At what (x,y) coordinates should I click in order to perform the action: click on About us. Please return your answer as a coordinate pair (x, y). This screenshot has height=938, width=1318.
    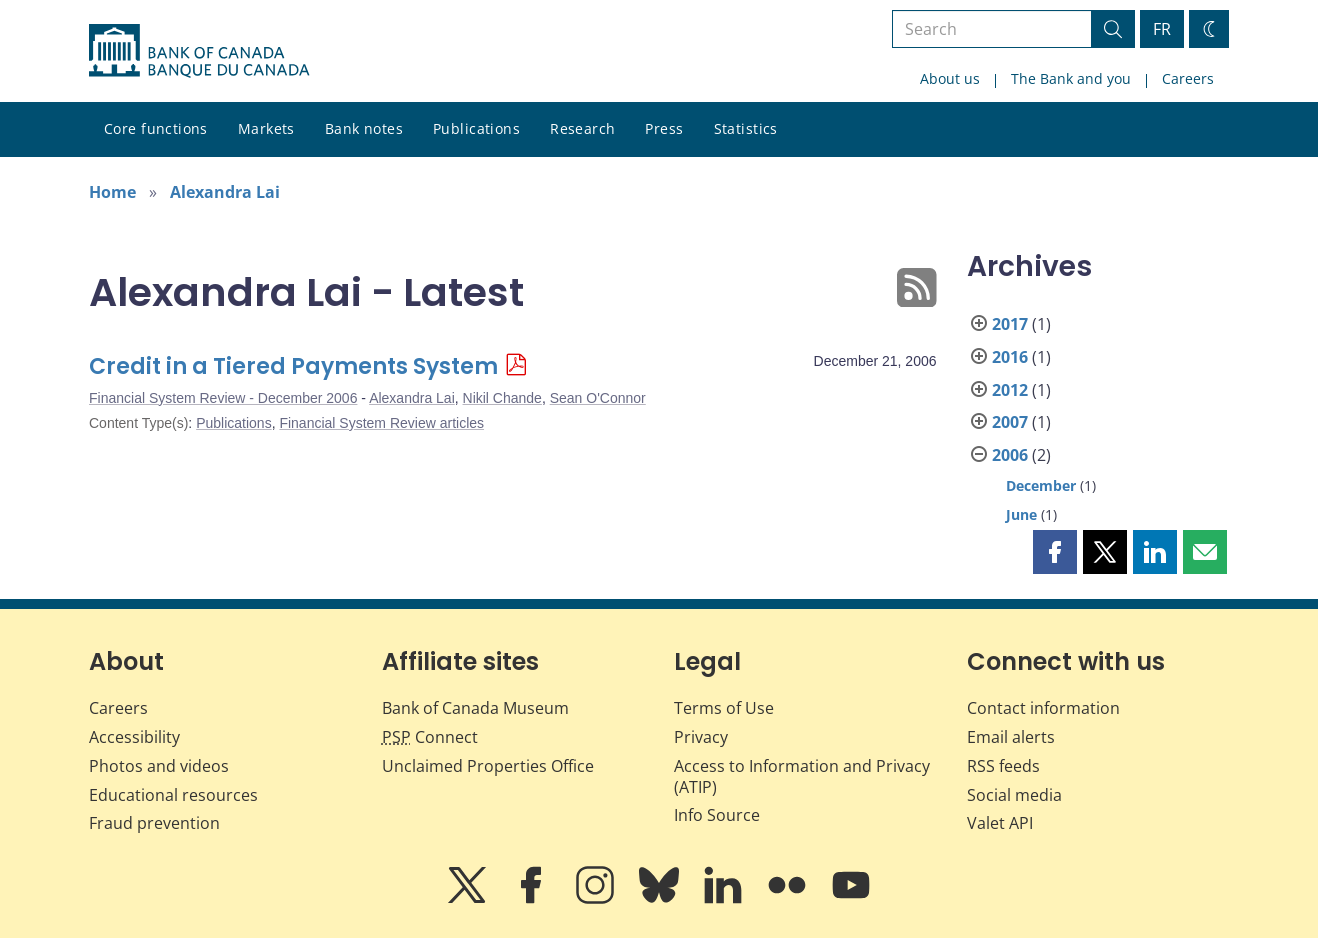
    Looking at the image, I should click on (950, 78).